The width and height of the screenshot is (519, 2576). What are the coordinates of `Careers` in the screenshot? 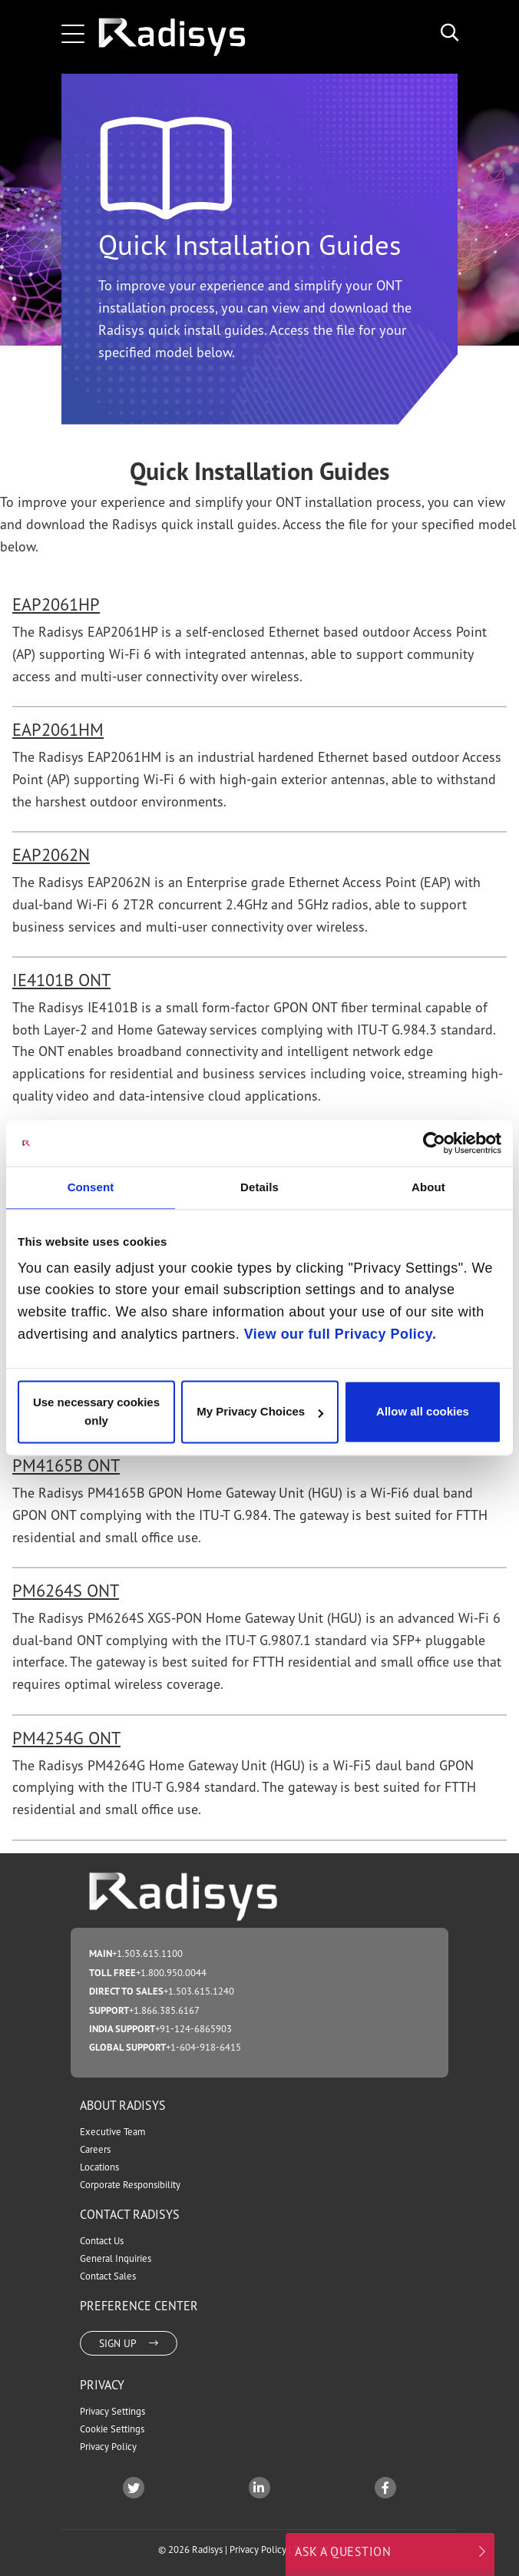 It's located at (95, 2149).